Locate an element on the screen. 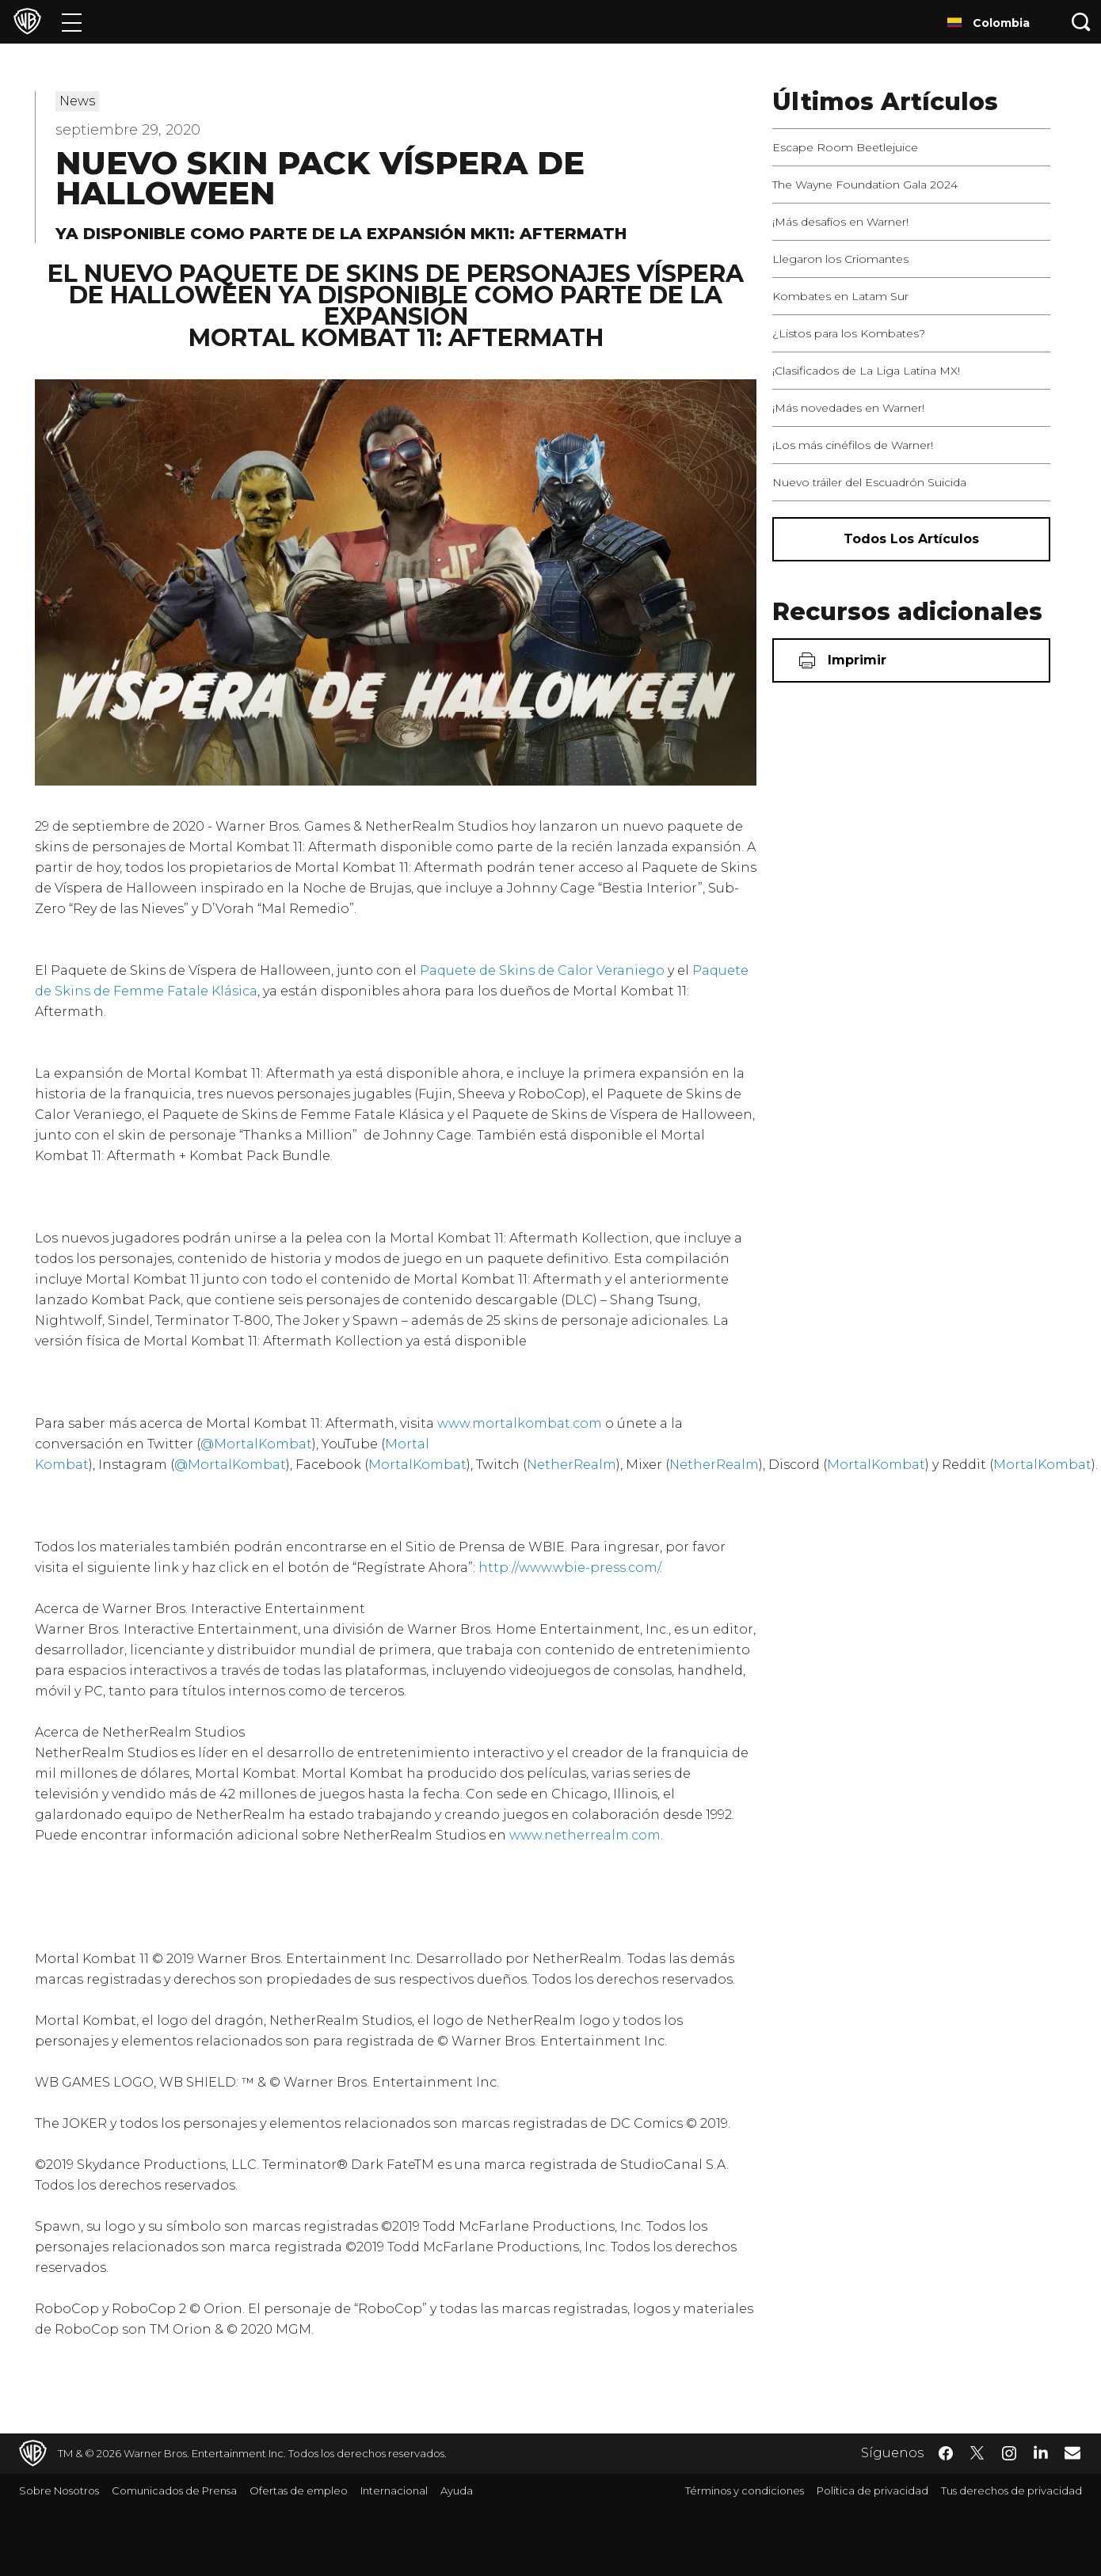 Image resolution: width=1101 pixels, height=2576 pixels. [Botón de búsqueda] is located at coordinates (1081, 22).